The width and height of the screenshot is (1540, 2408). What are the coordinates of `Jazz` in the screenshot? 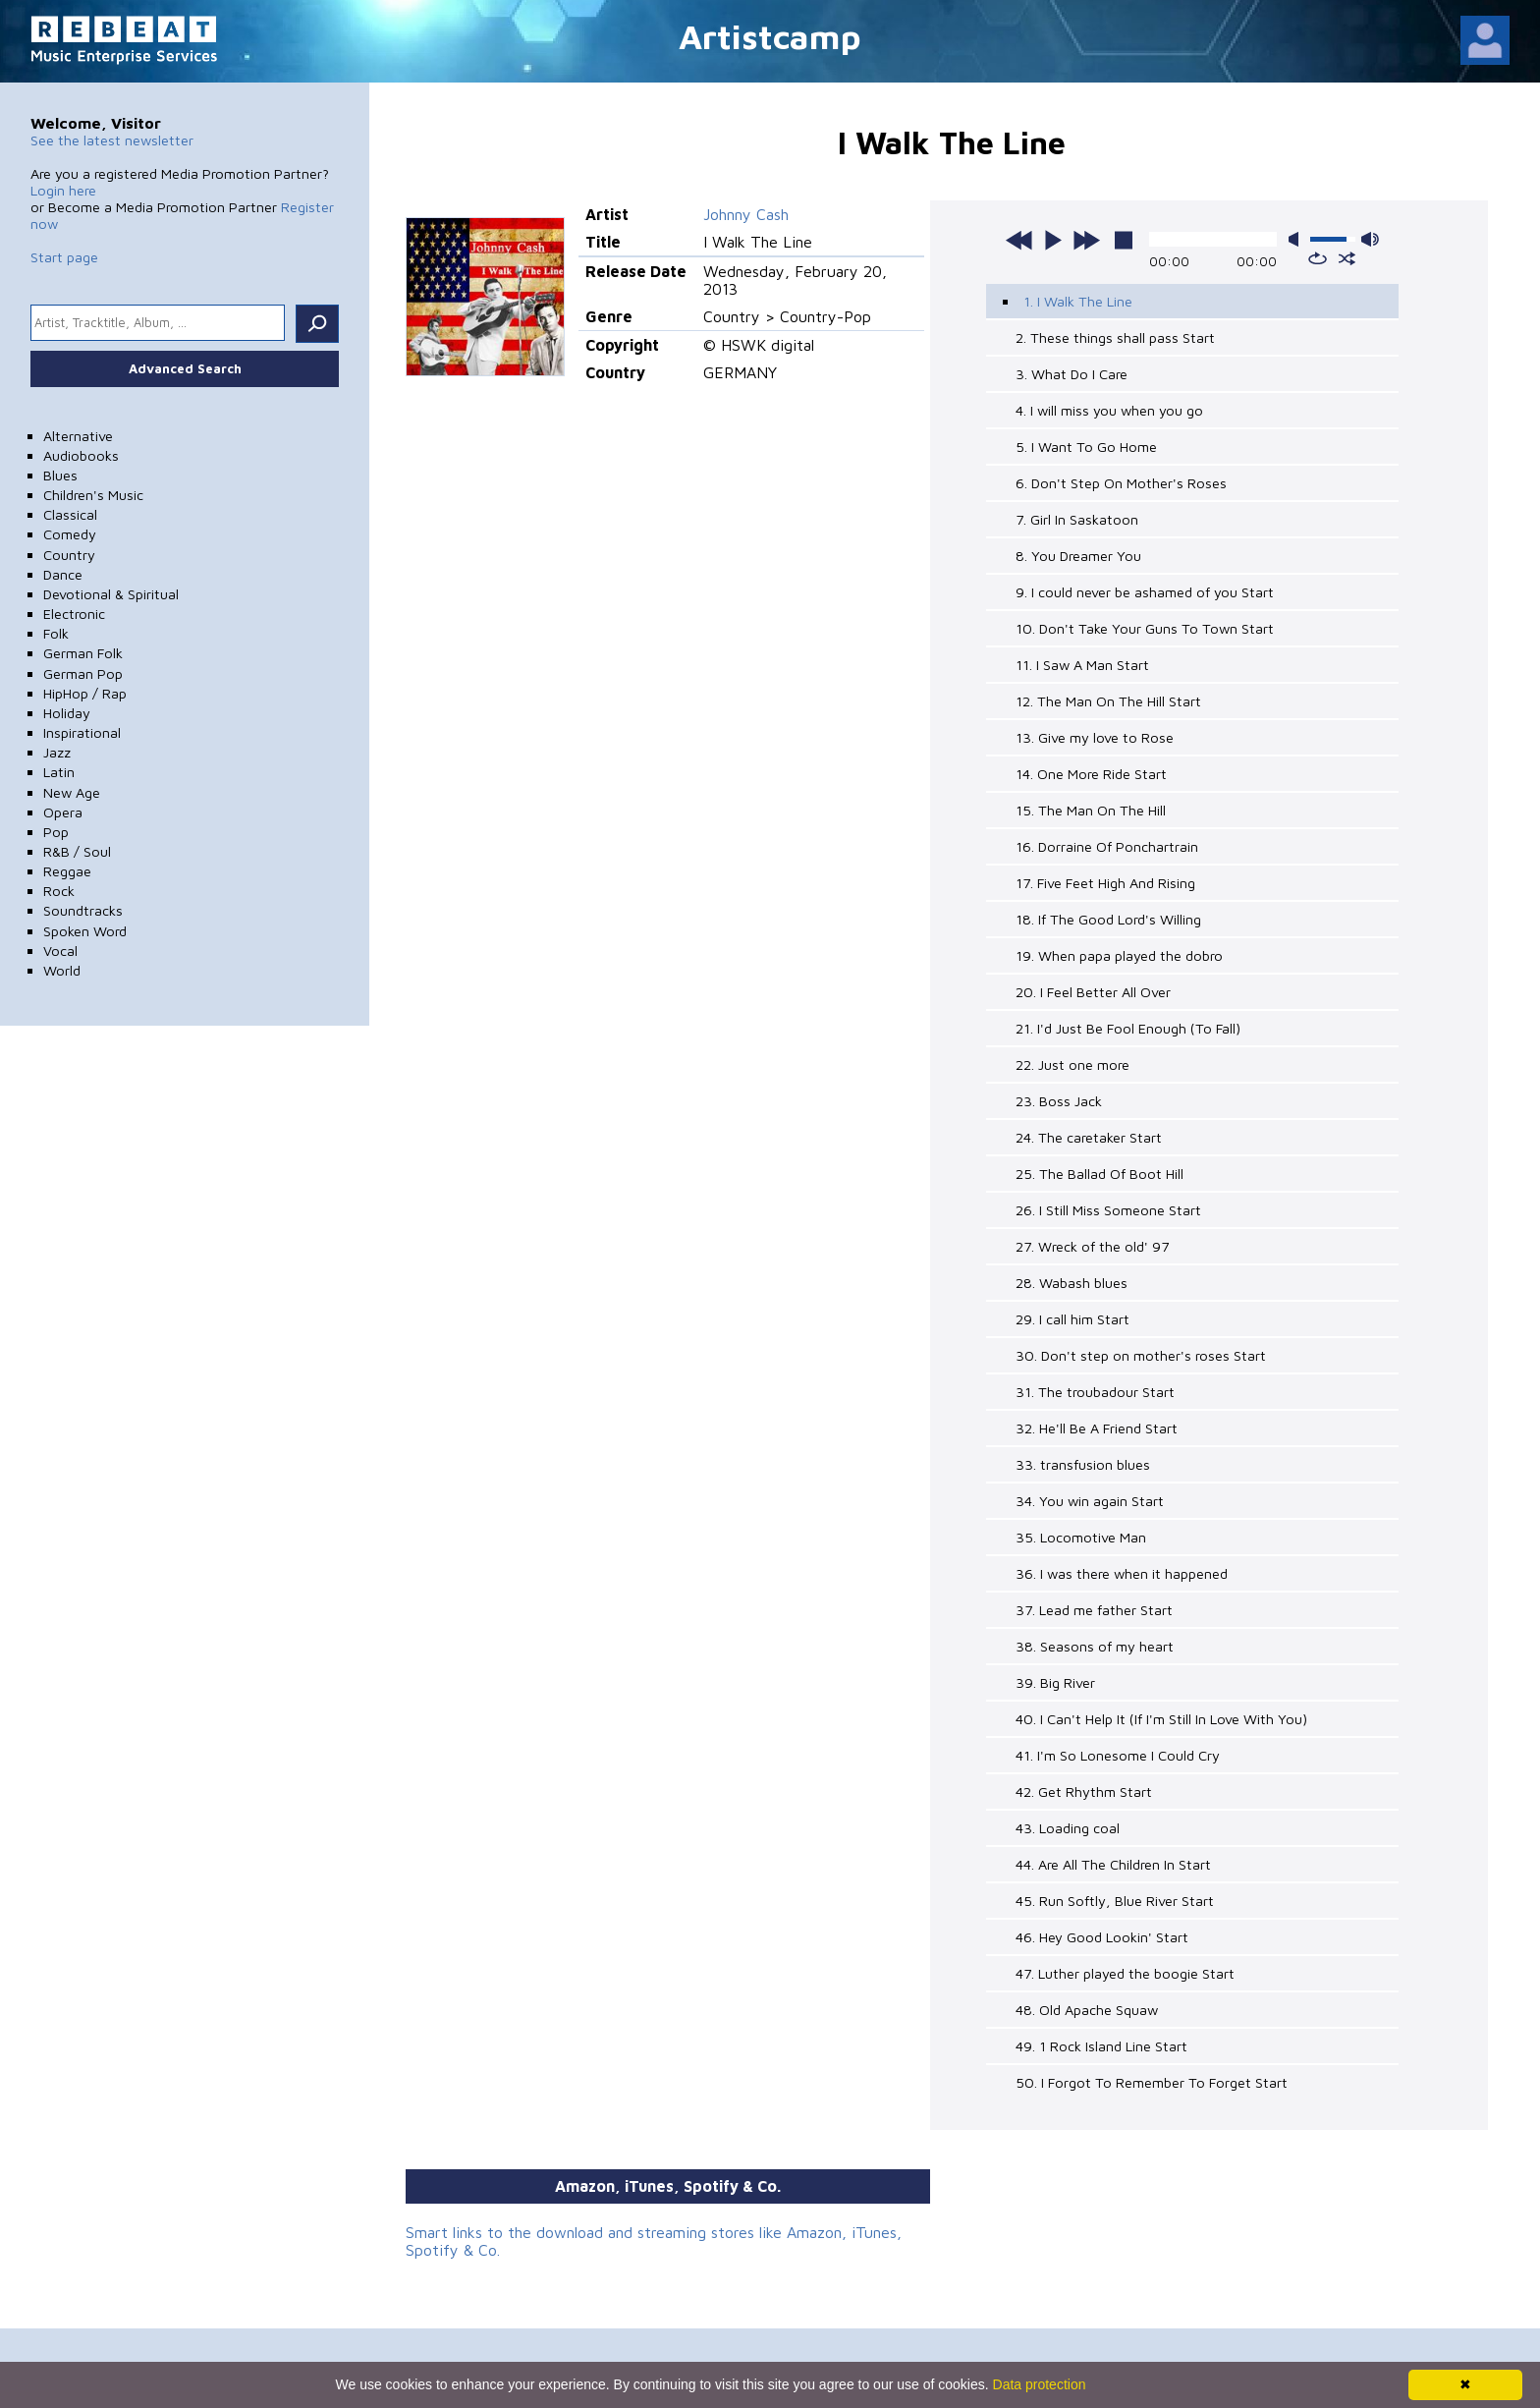 It's located at (57, 752).